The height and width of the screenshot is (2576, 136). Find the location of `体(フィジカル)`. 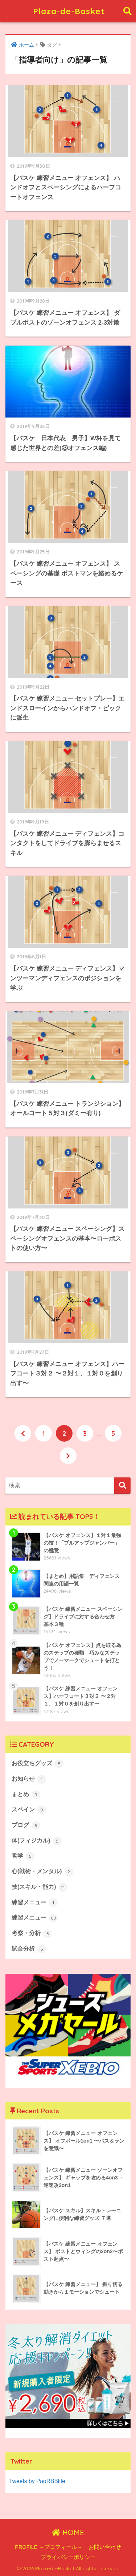

体(フィジカル) is located at coordinates (37, 1841).